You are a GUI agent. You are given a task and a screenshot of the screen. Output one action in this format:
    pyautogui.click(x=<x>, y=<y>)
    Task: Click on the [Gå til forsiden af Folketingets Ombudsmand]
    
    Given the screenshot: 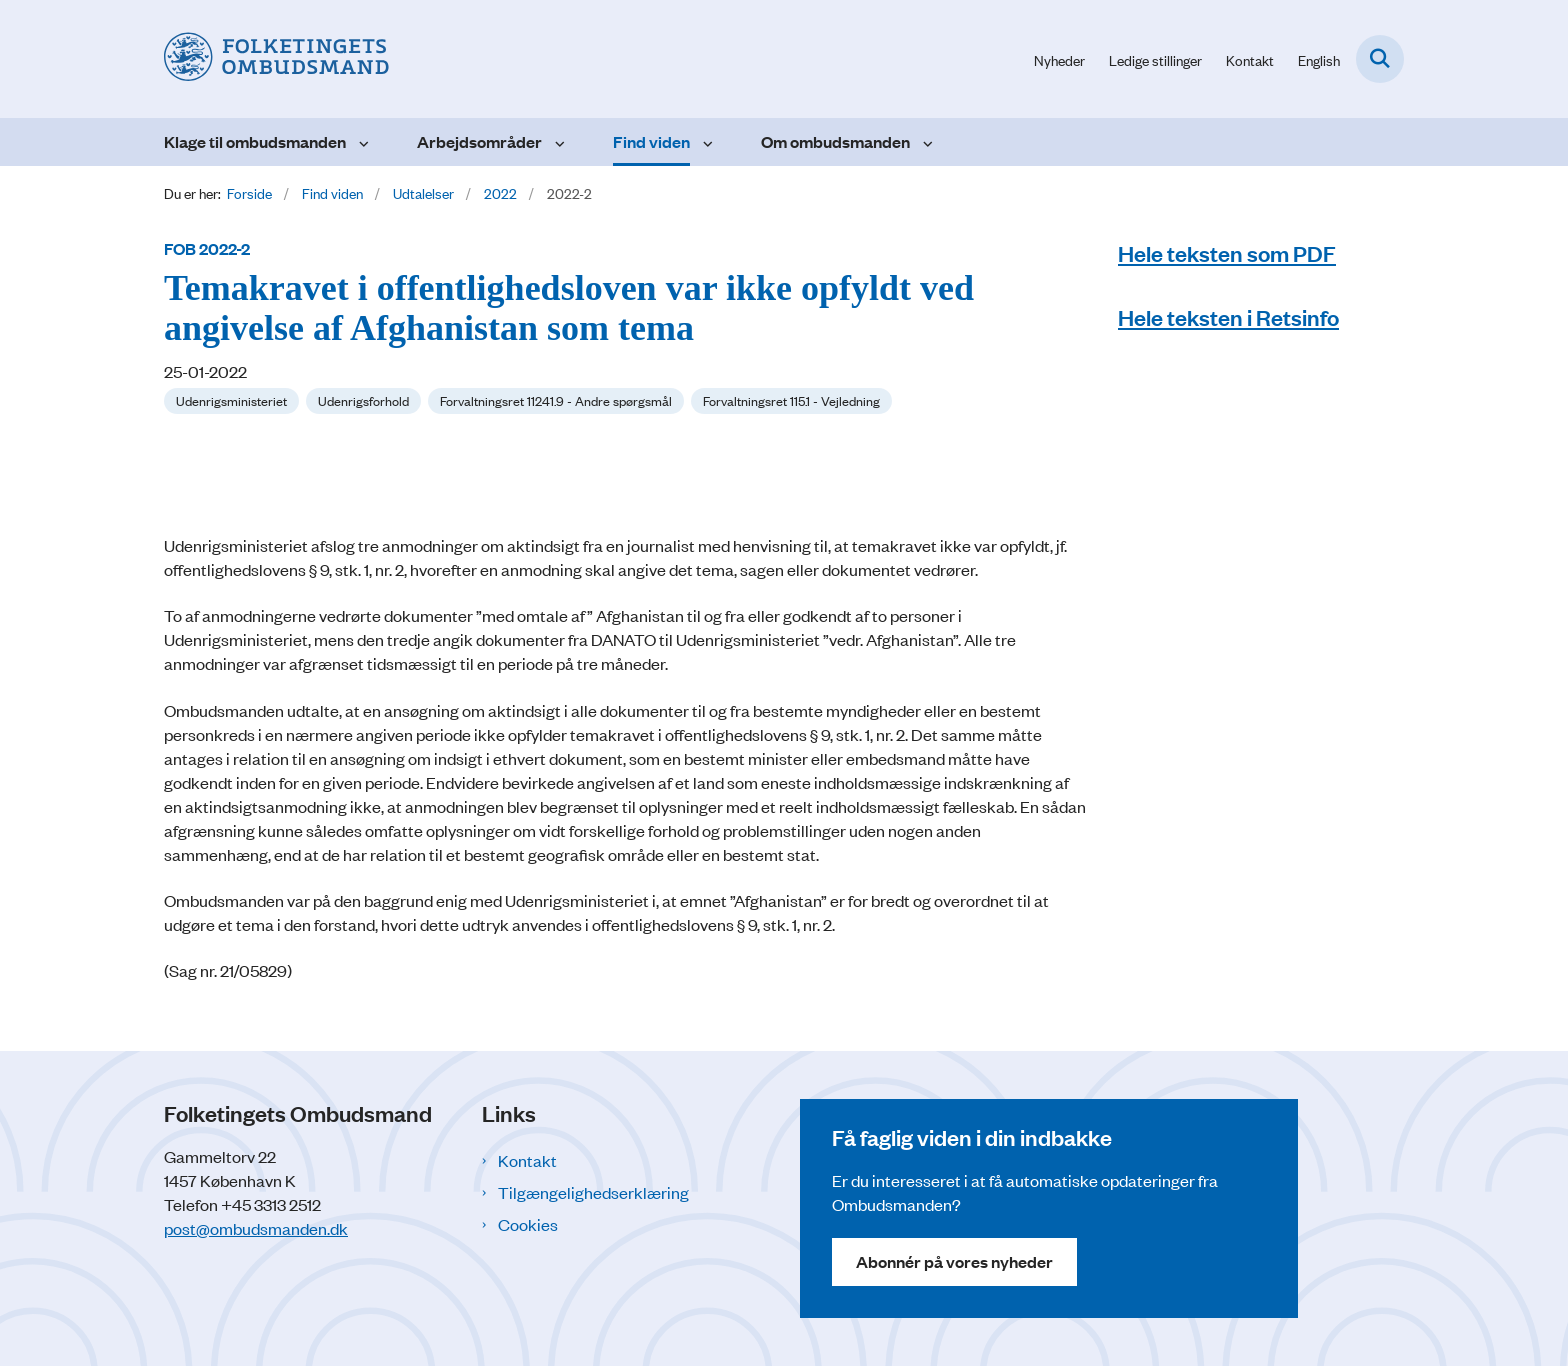 What is the action you would take?
    pyautogui.click(x=276, y=59)
    